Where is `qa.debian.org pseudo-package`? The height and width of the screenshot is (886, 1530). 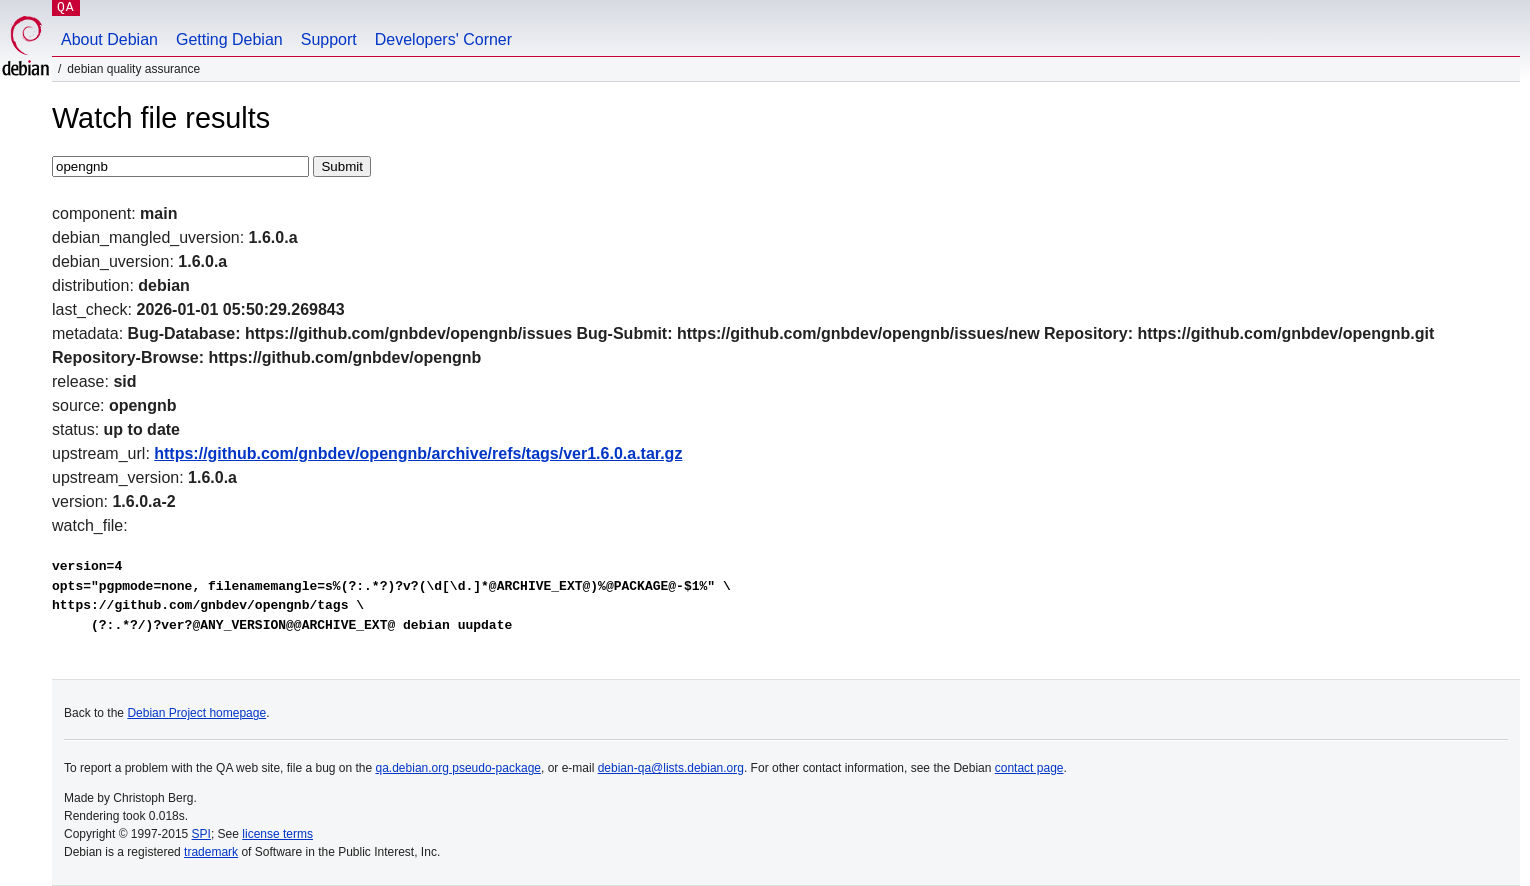
qa.debian.org pseudo-package is located at coordinates (458, 768).